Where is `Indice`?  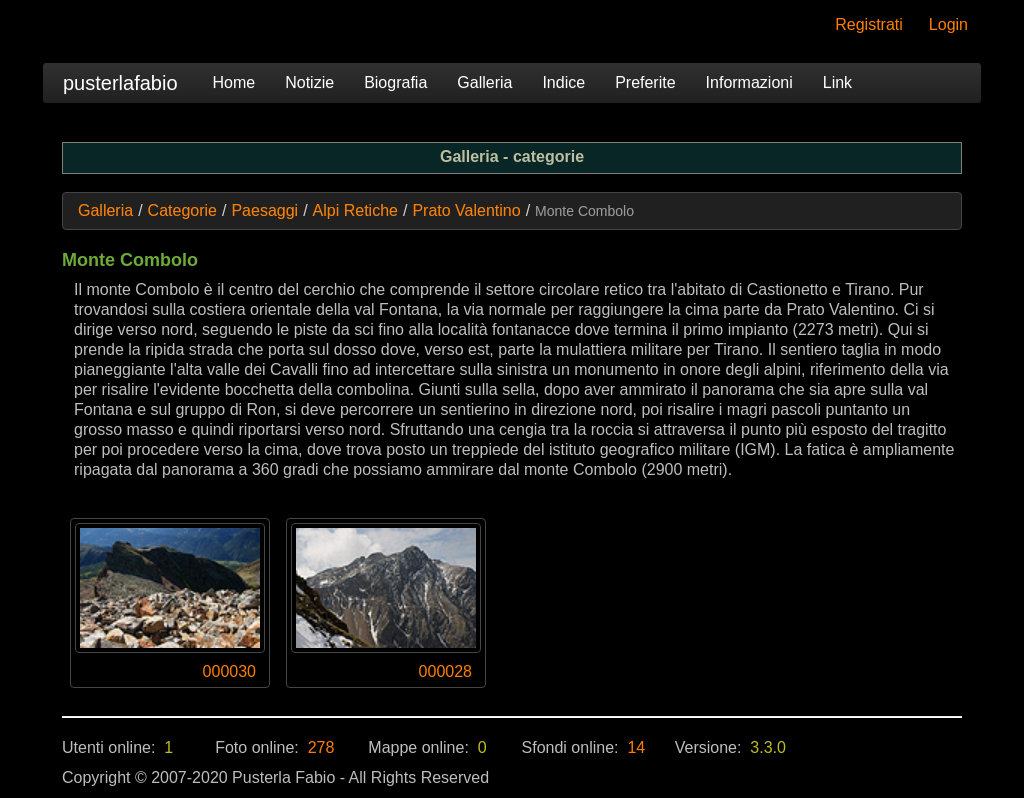
Indice is located at coordinates (563, 82).